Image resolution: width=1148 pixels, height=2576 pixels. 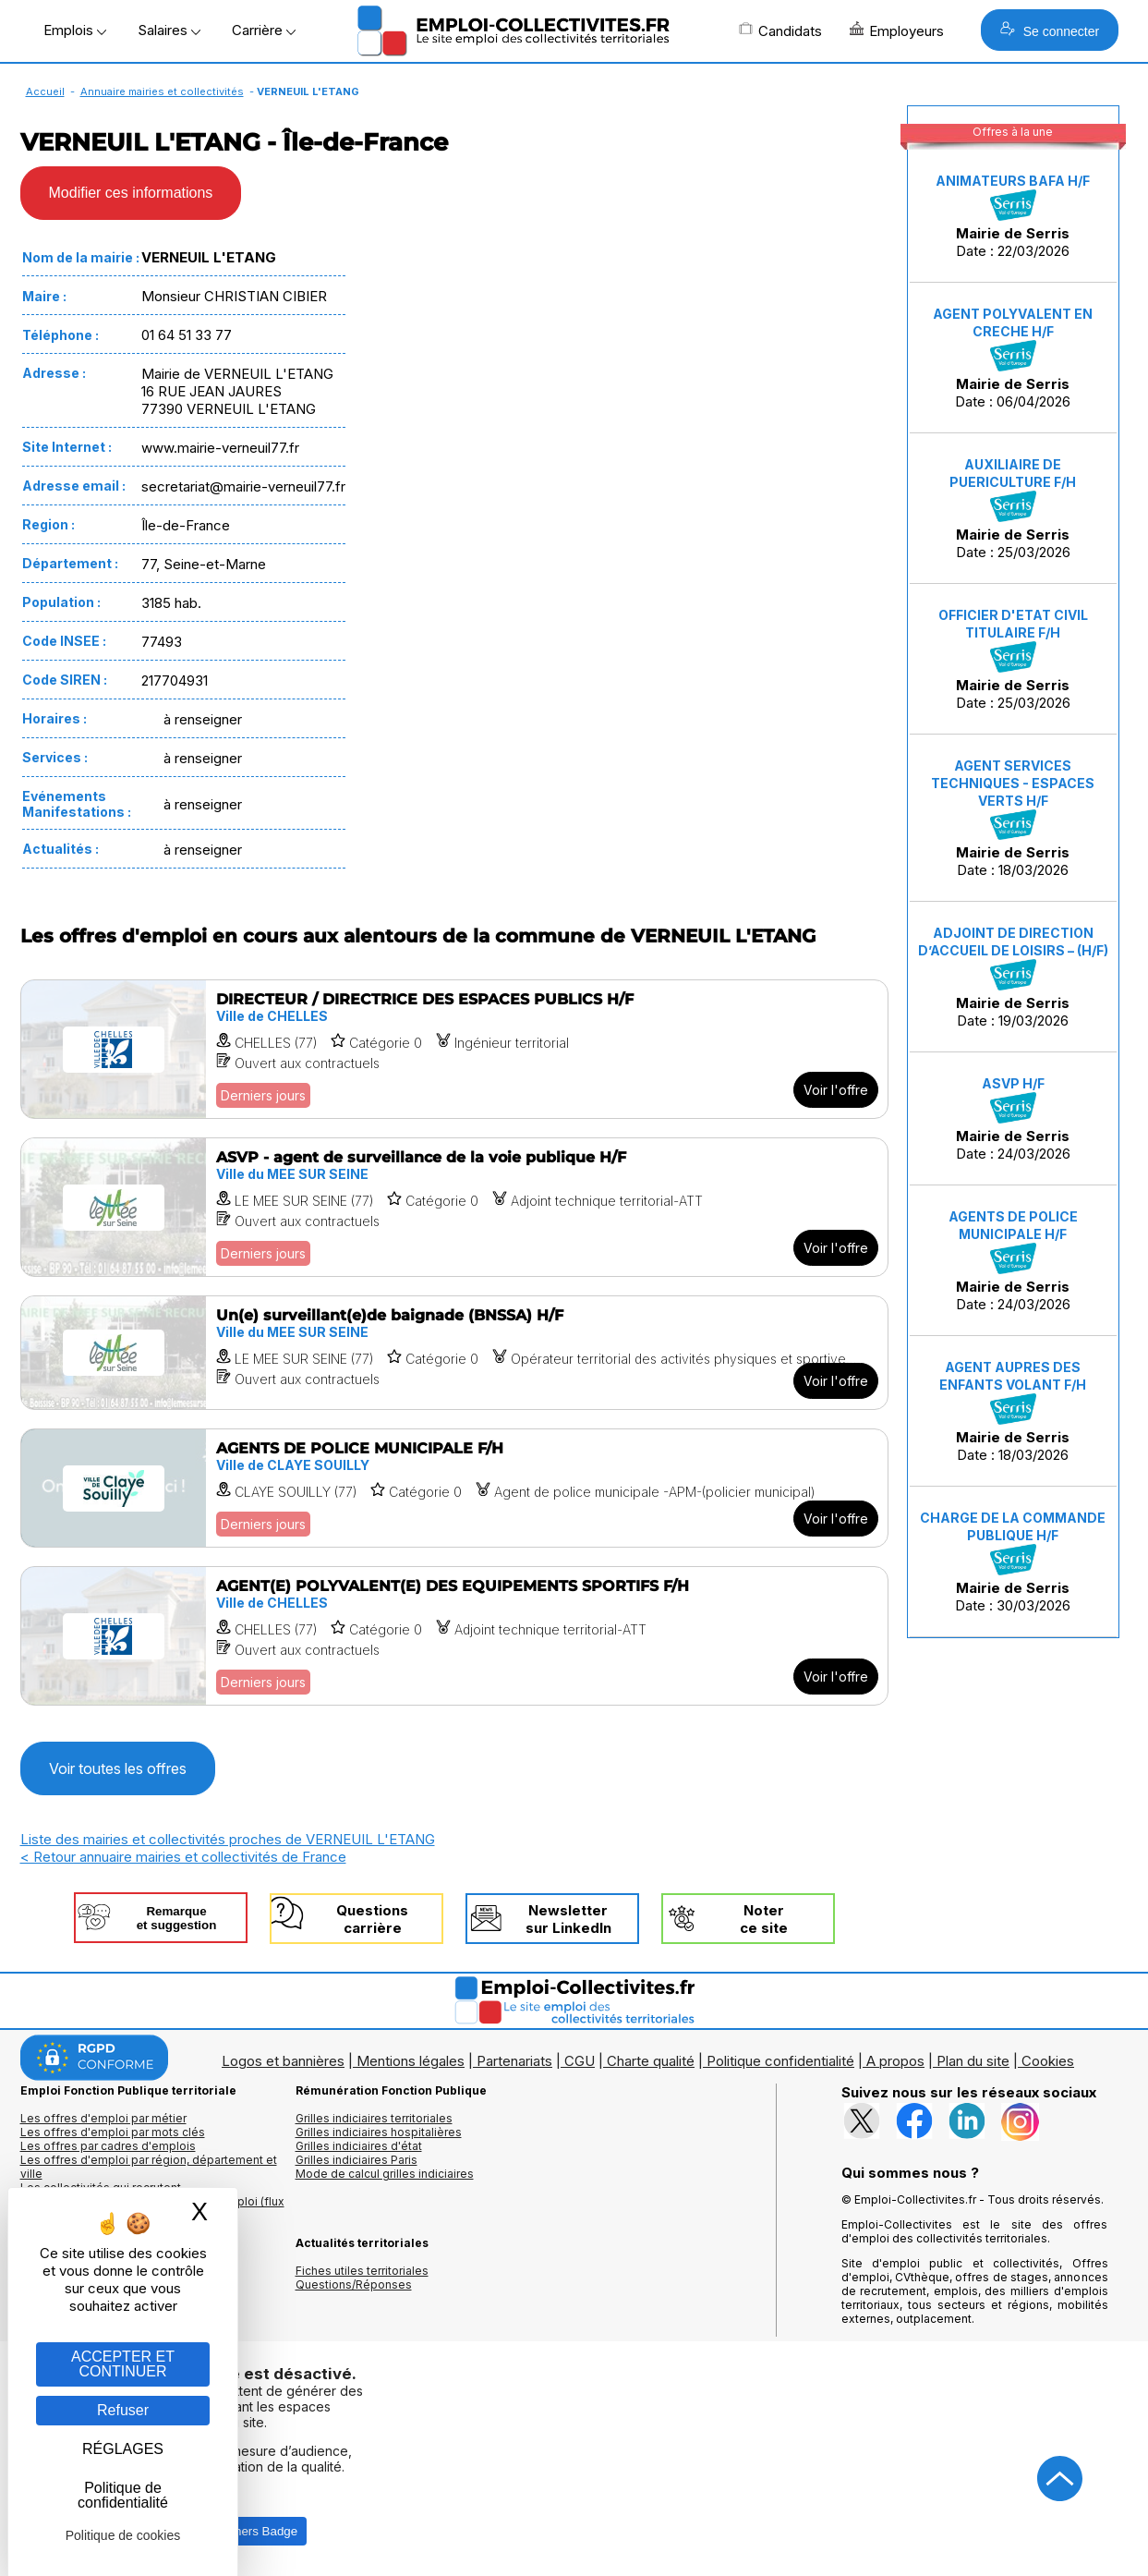 I want to click on Date : 18/03/2026, so click(x=1012, y=819).